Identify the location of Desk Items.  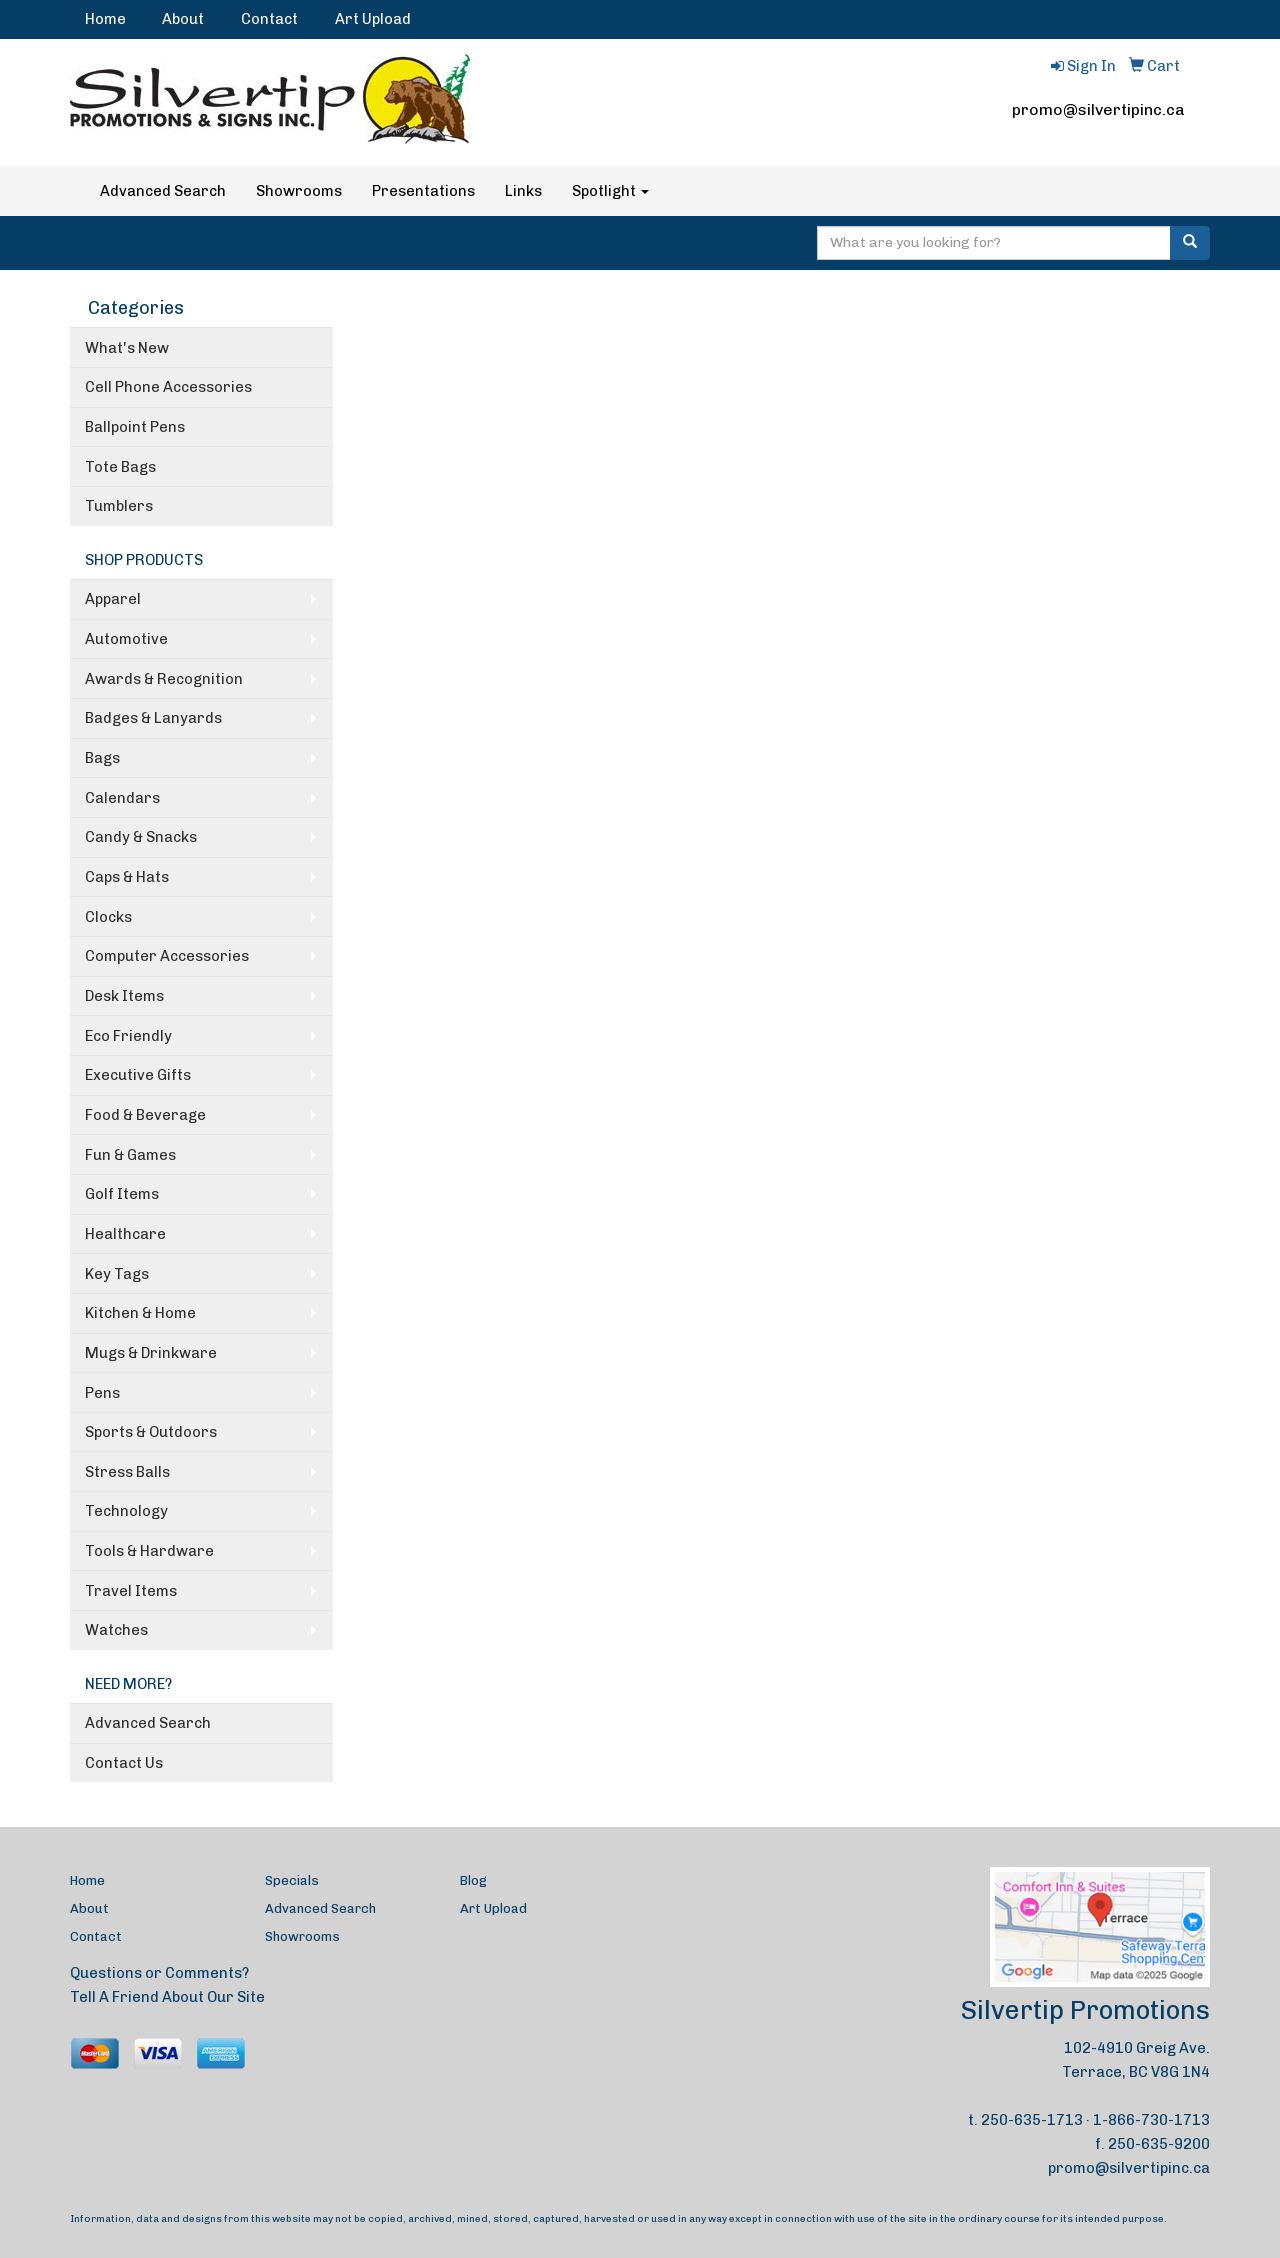
(124, 996).